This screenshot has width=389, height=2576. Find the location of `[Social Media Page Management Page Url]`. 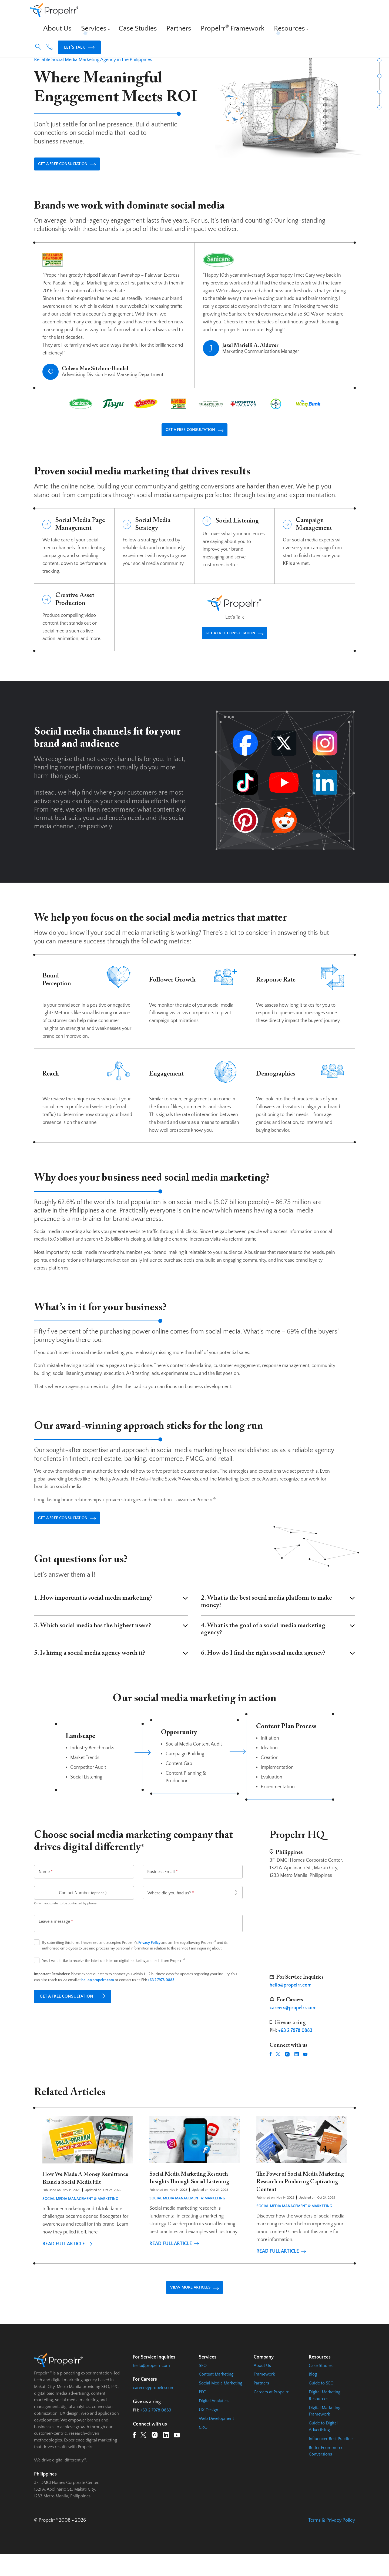

[Social Media Page Management Page Url] is located at coordinates (74, 558).